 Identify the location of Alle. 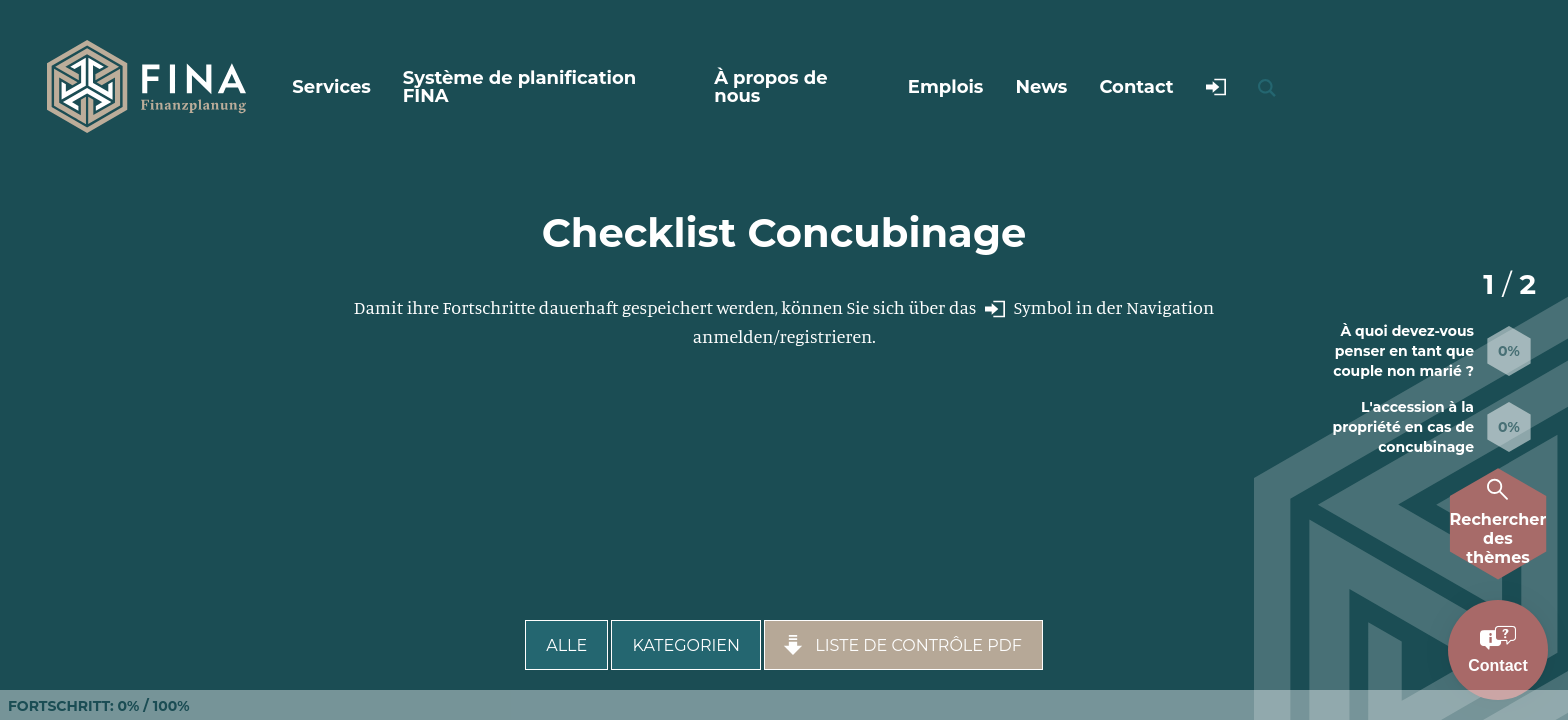
(566, 645).